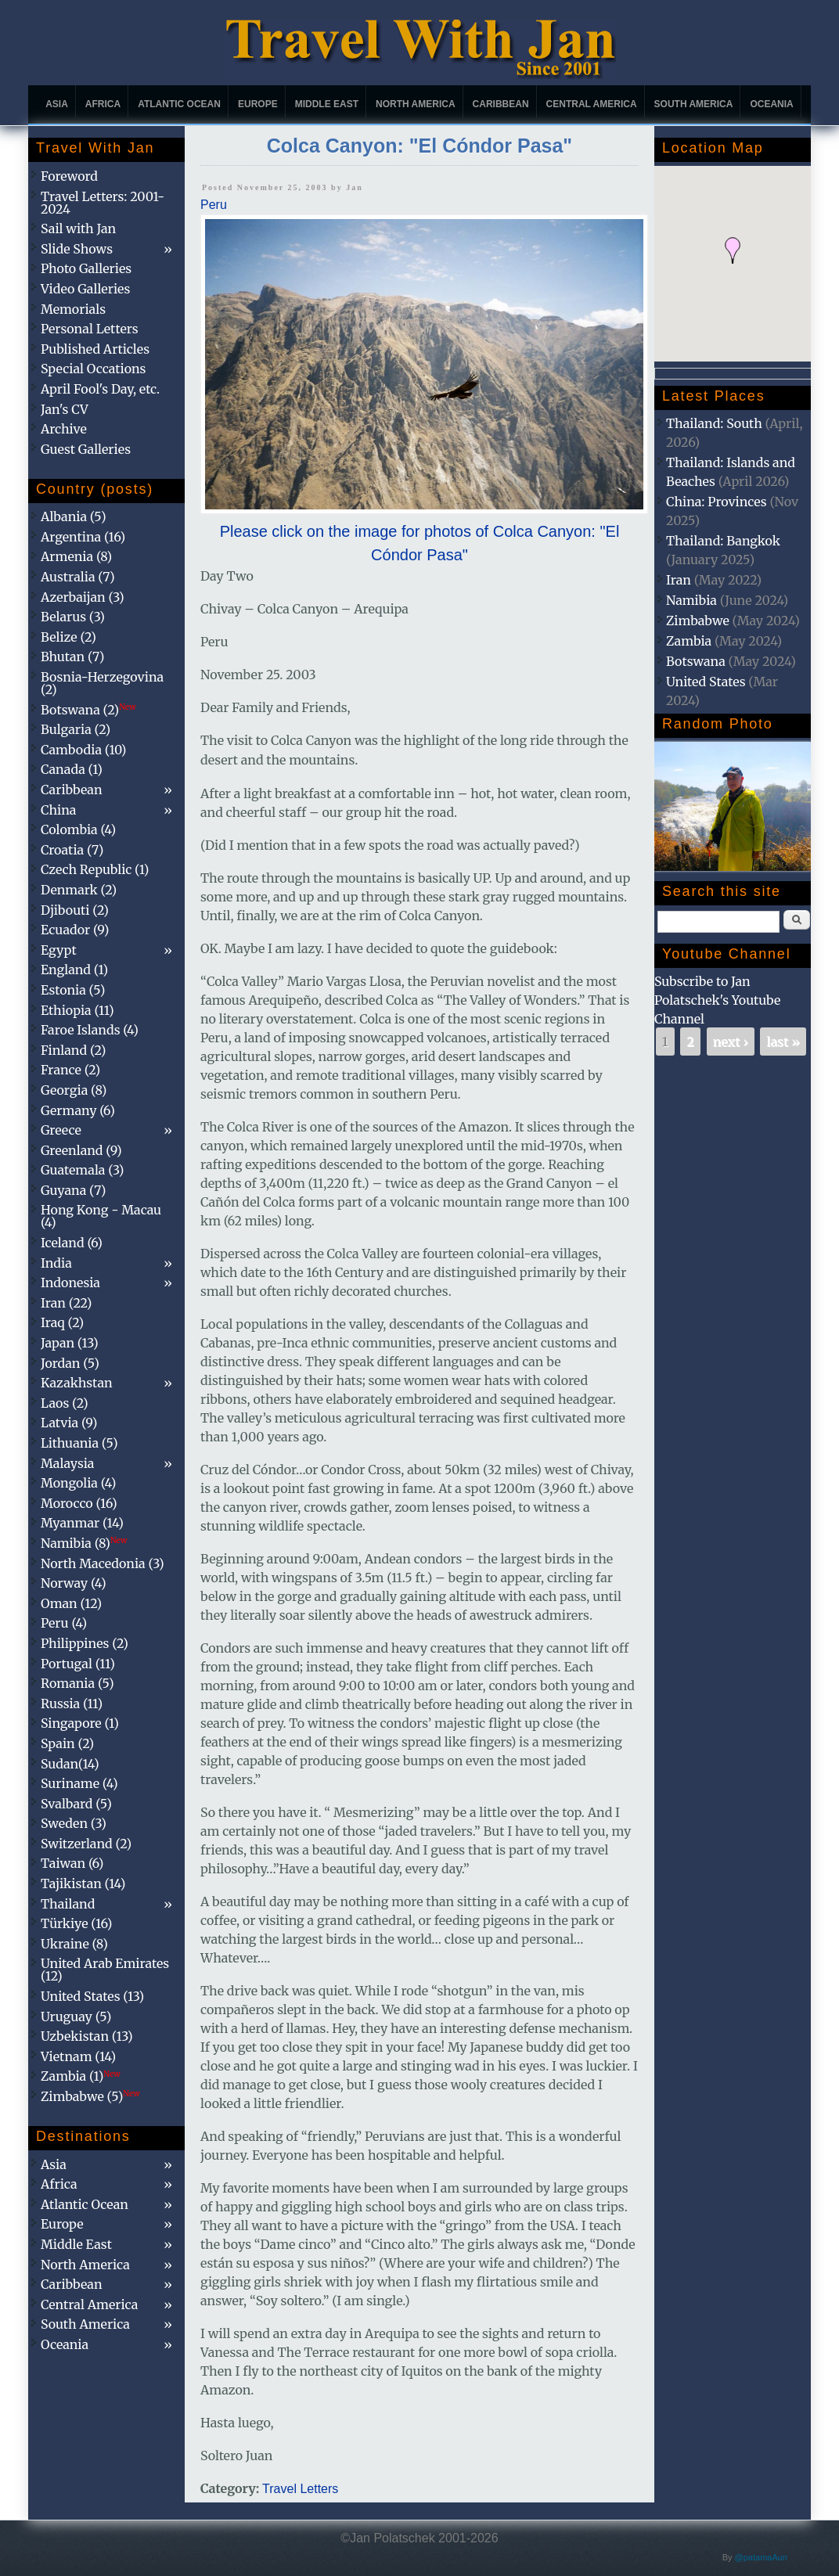 Image resolution: width=839 pixels, height=2576 pixels. What do you see at coordinates (67, 1463) in the screenshot?
I see `Malaysia` at bounding box center [67, 1463].